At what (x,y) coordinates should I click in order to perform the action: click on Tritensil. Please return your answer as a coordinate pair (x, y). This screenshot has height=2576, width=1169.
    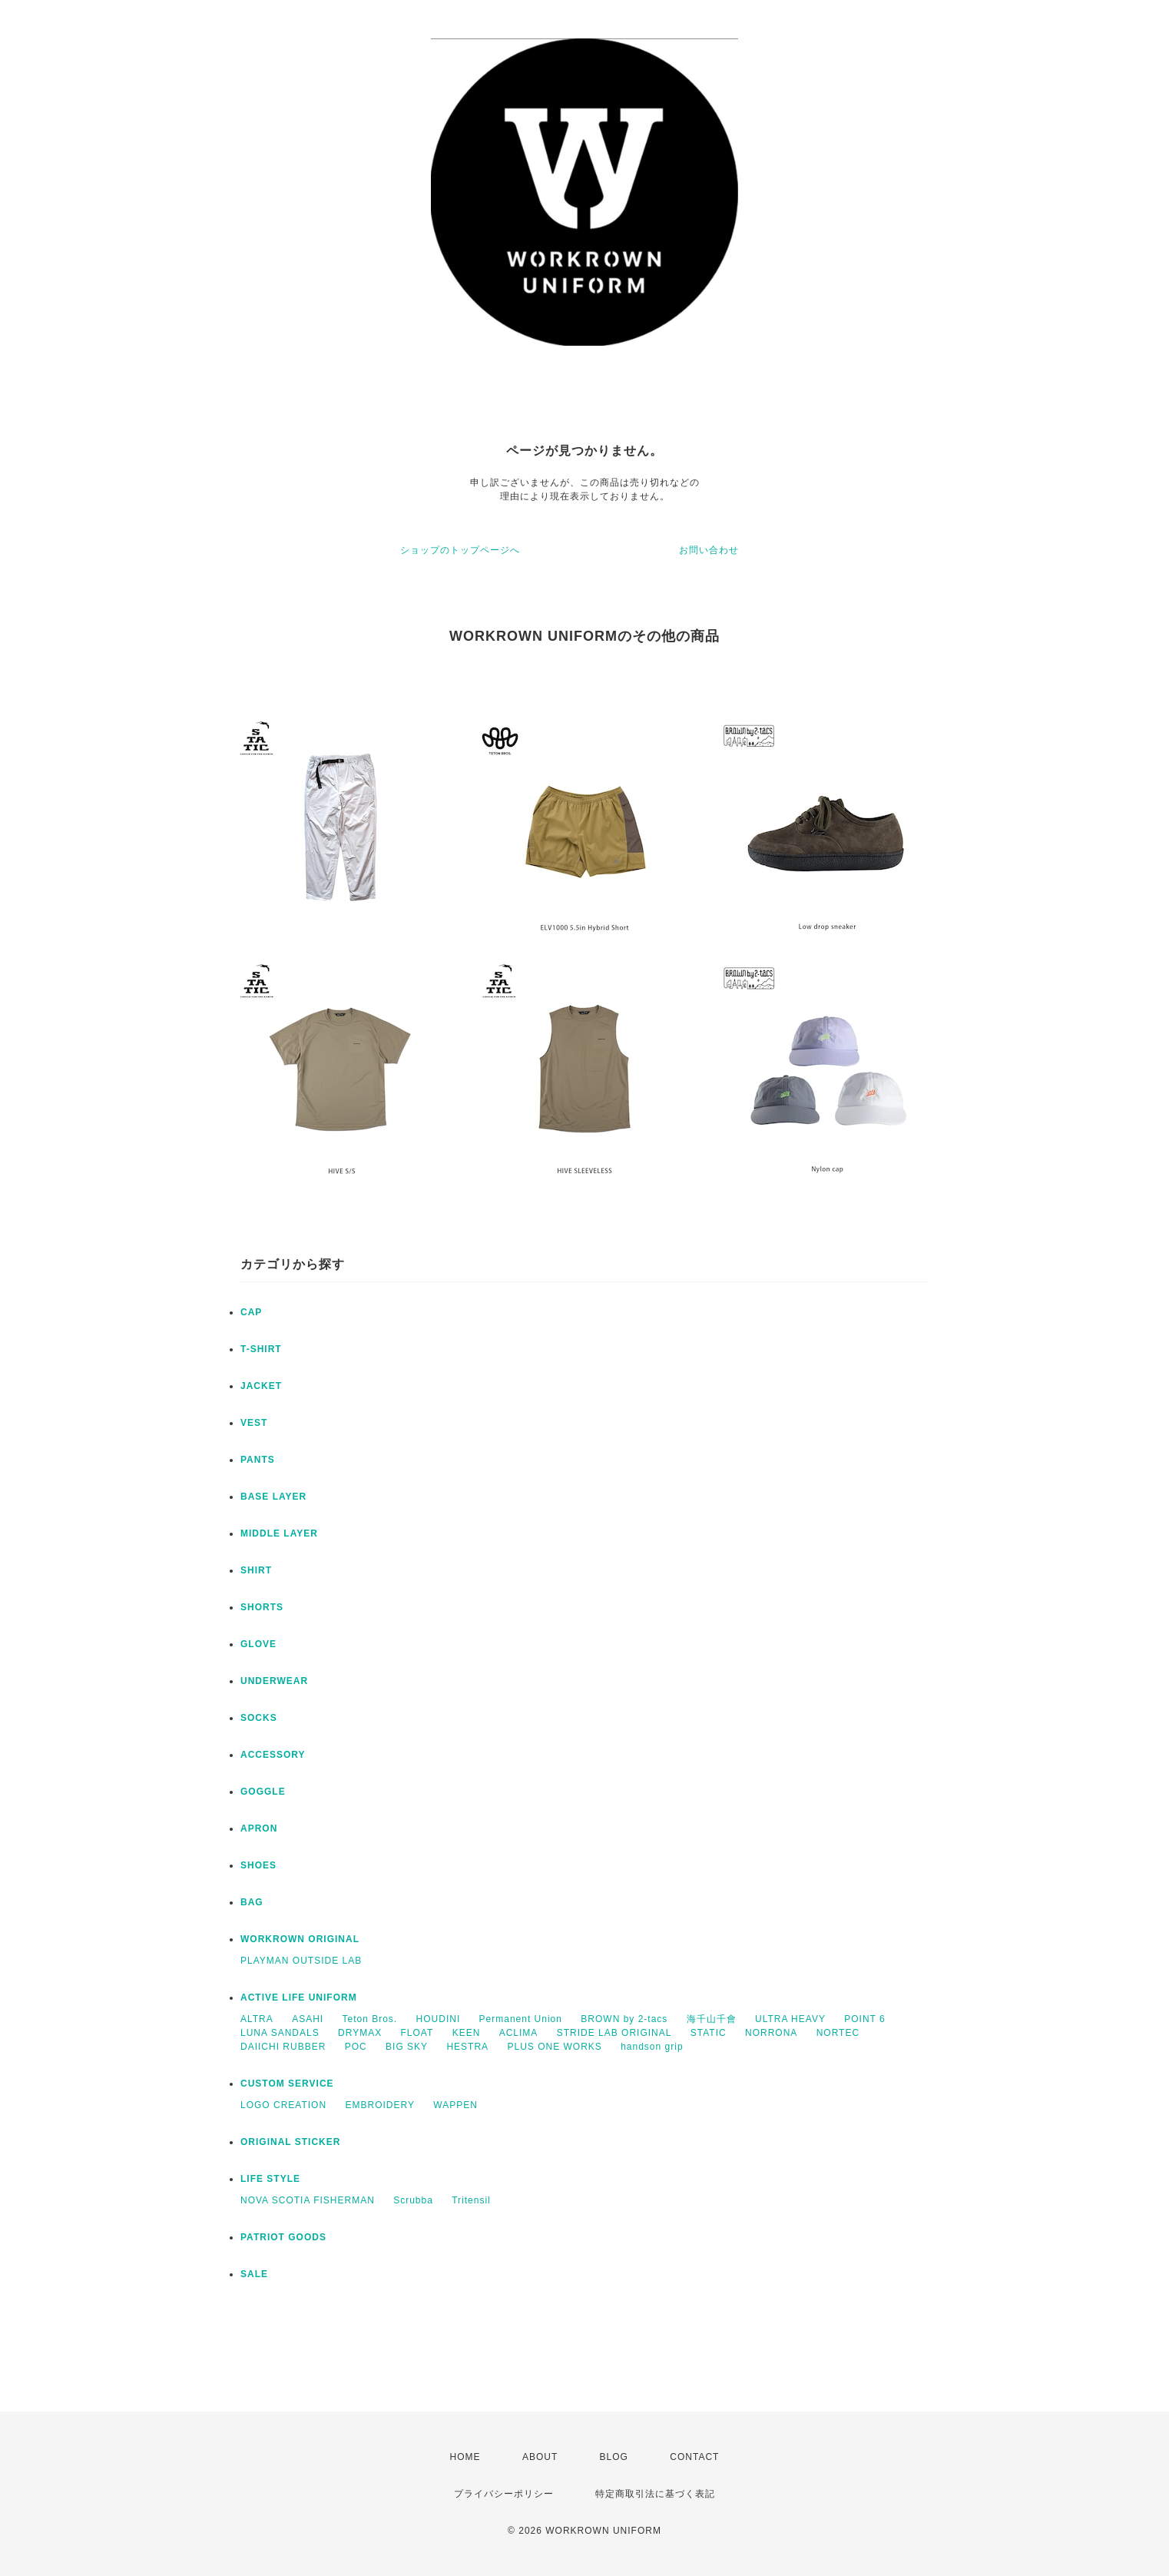
    Looking at the image, I should click on (471, 2200).